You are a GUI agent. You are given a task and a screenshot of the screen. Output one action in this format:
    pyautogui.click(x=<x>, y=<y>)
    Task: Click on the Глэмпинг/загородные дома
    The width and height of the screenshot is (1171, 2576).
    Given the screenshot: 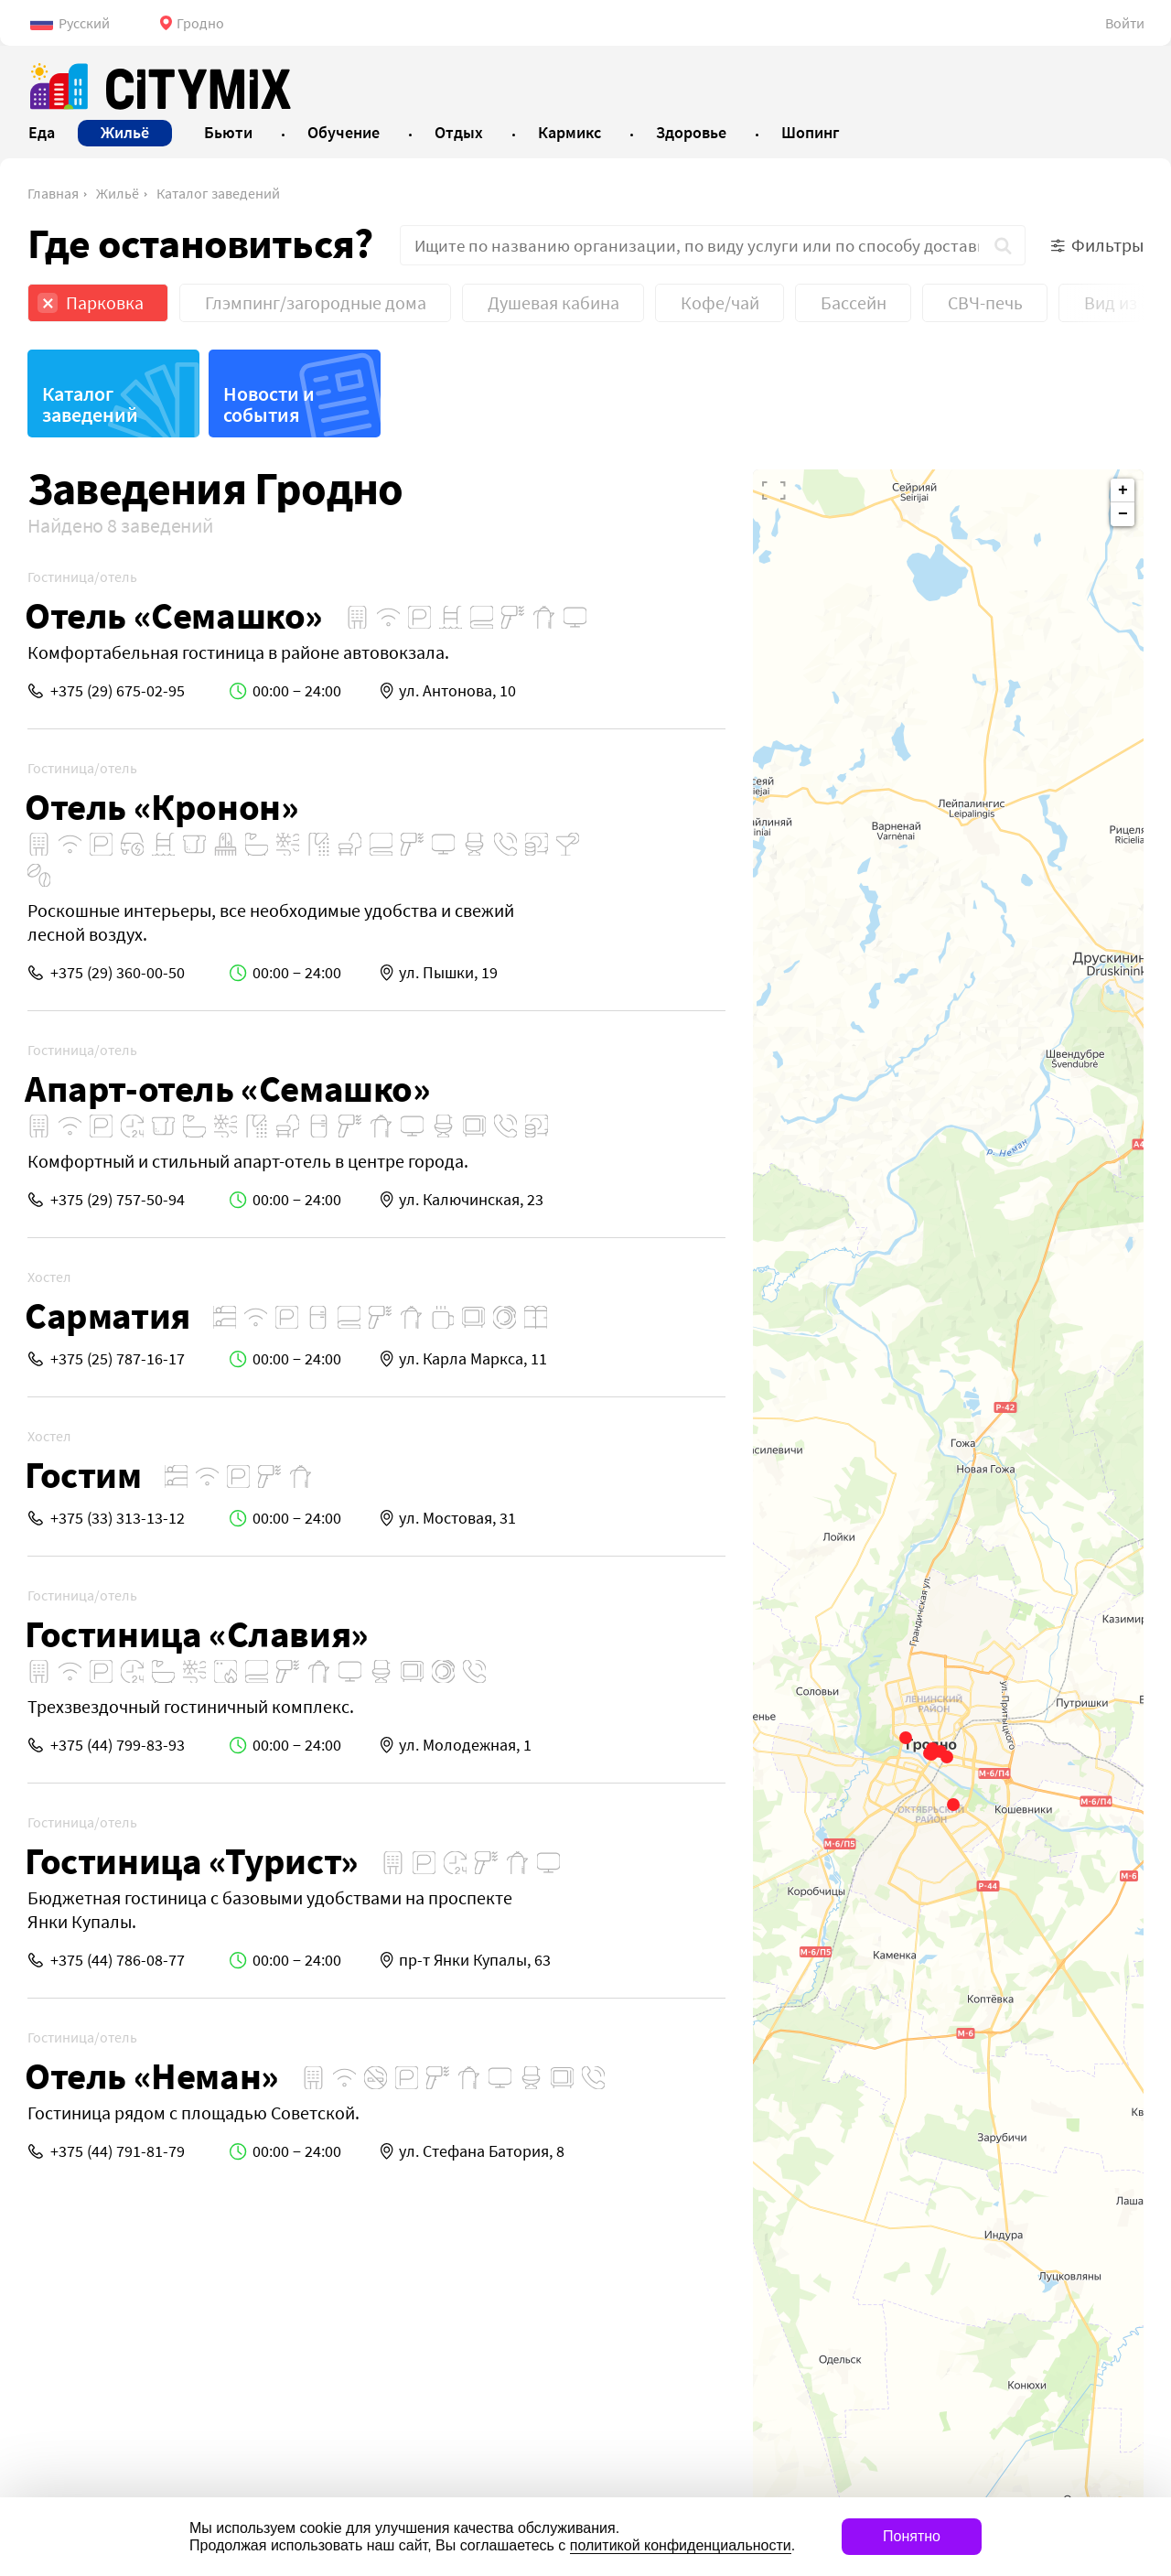 What is the action you would take?
    pyautogui.click(x=315, y=302)
    